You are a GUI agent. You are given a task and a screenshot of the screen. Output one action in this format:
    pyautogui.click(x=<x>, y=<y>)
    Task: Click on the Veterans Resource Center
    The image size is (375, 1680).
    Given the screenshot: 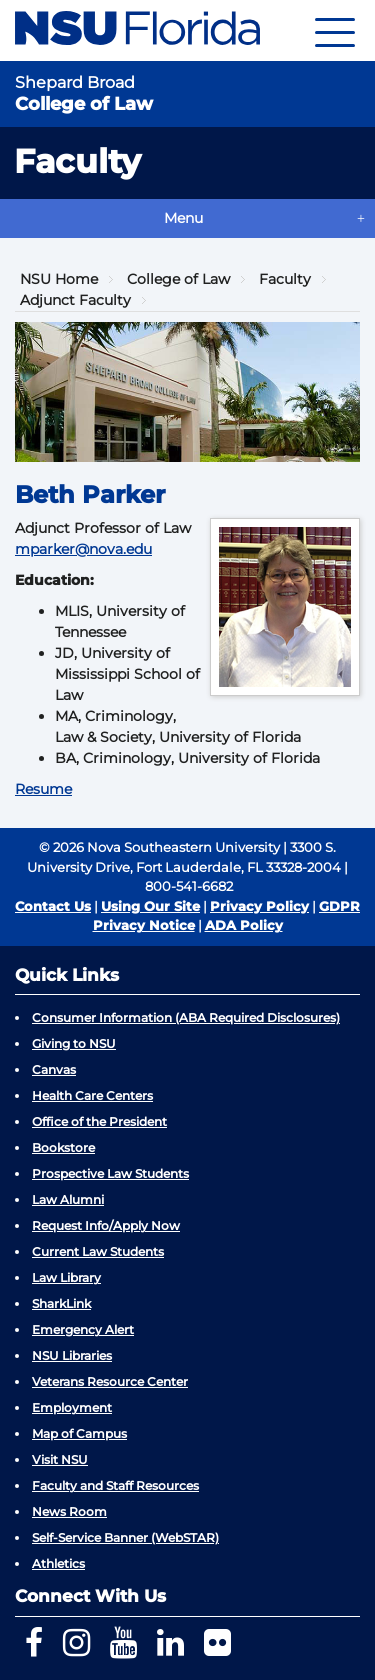 What is the action you would take?
    pyautogui.click(x=110, y=1381)
    